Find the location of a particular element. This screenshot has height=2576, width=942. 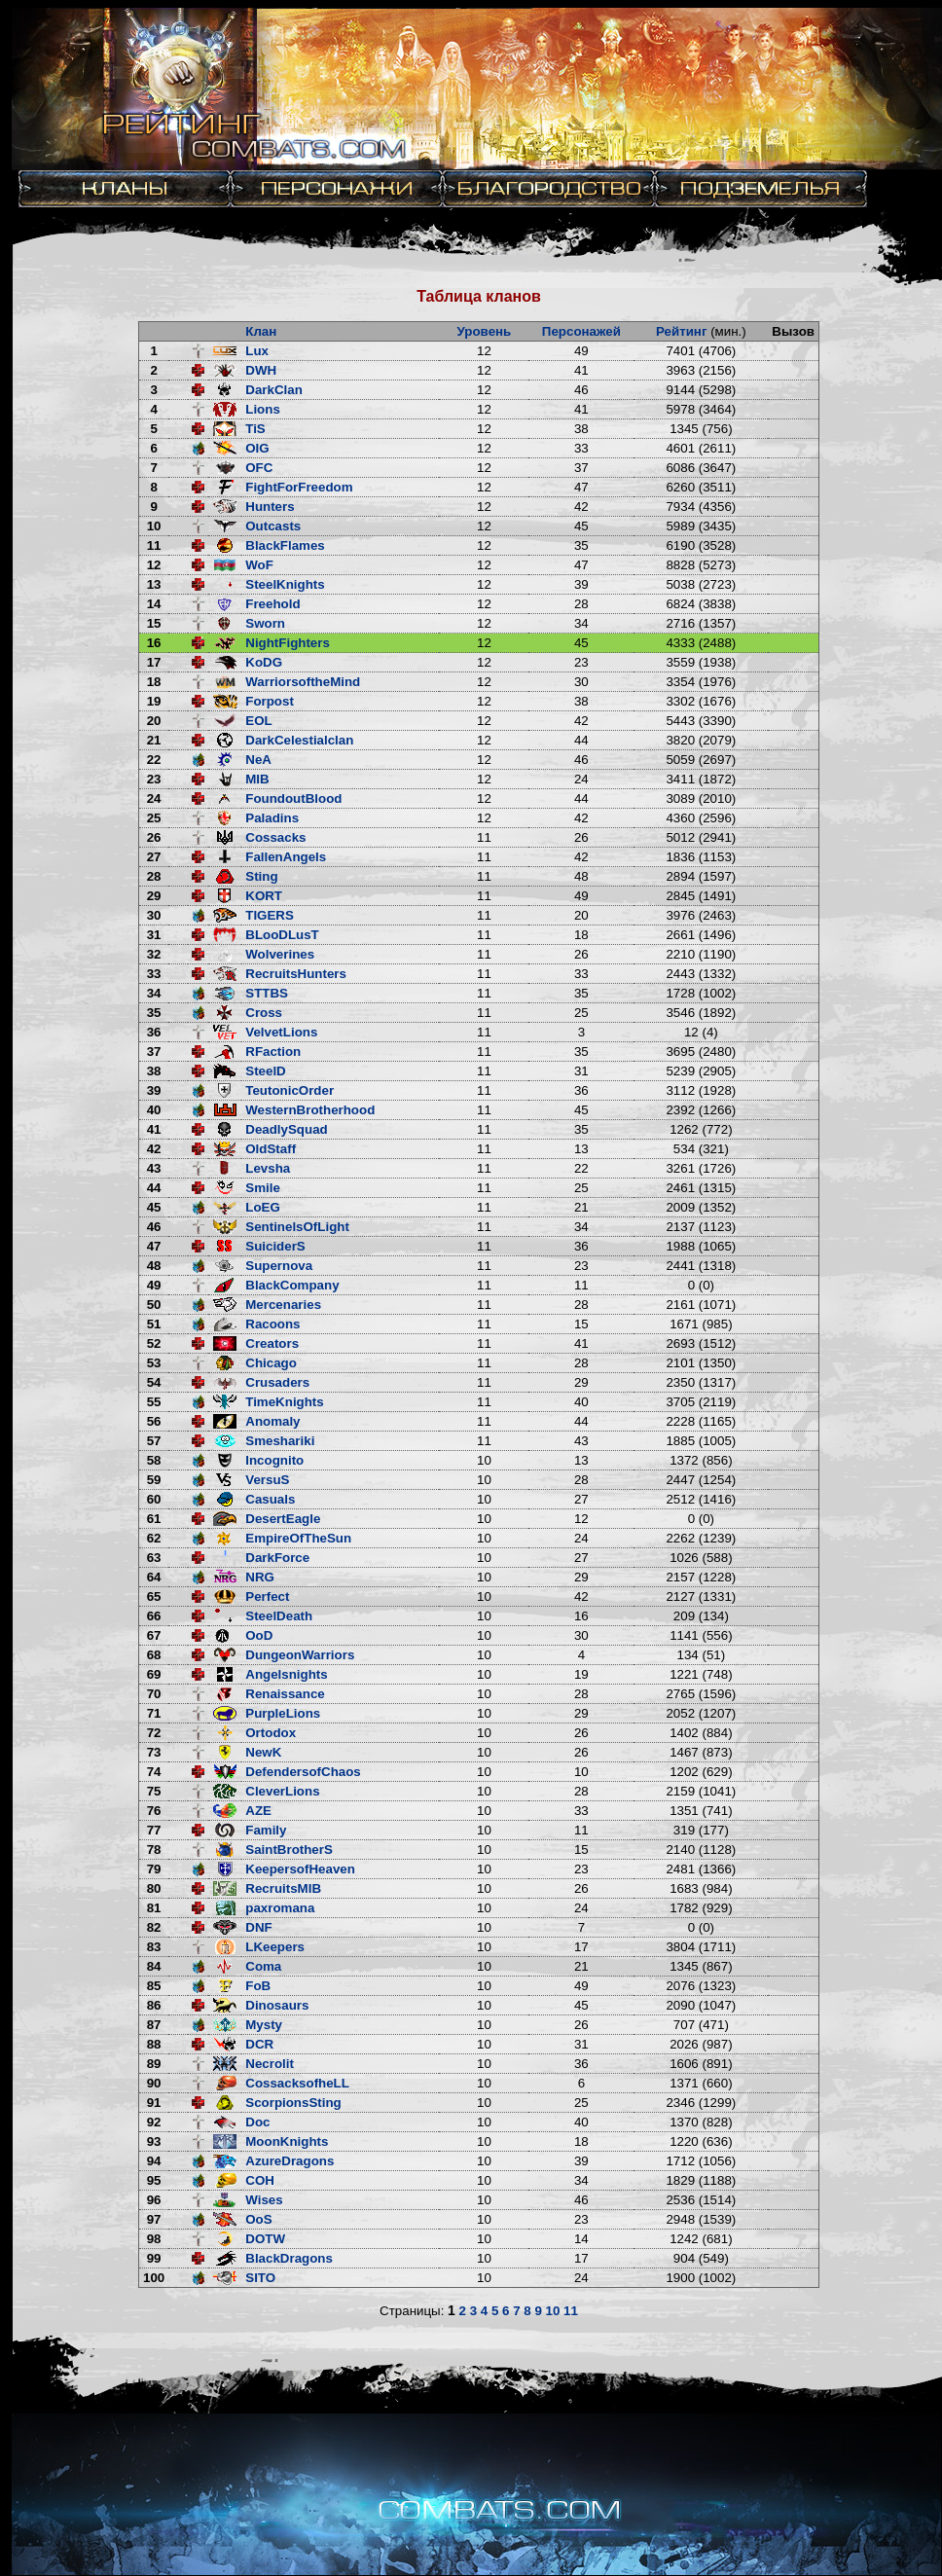

65 is located at coordinates (154, 1596).